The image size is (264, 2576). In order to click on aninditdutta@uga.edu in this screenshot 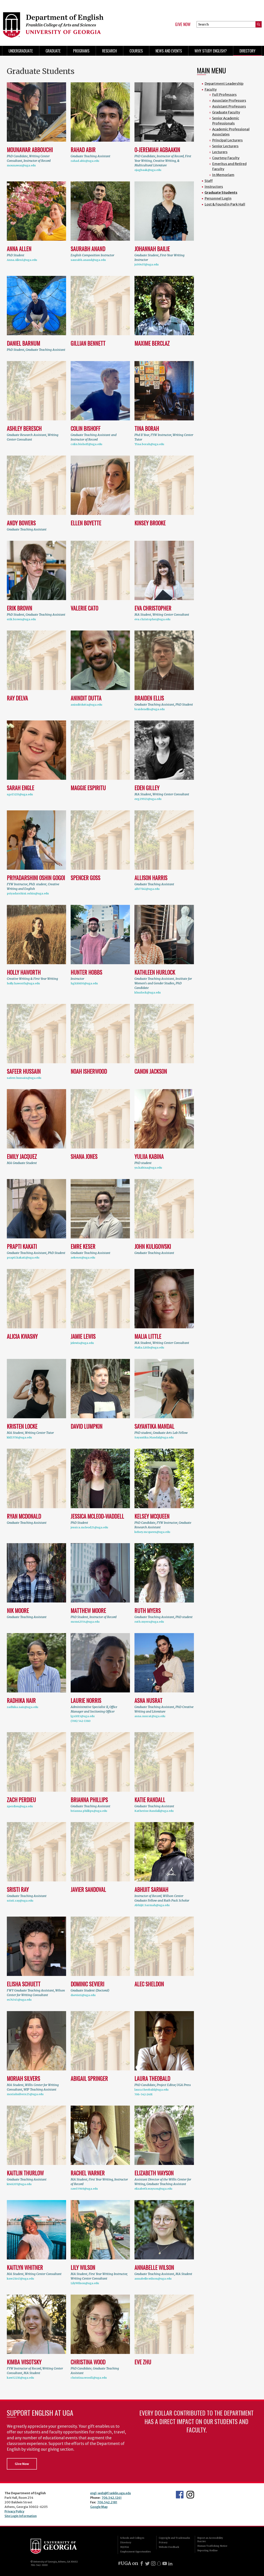, I will do `click(86, 704)`.